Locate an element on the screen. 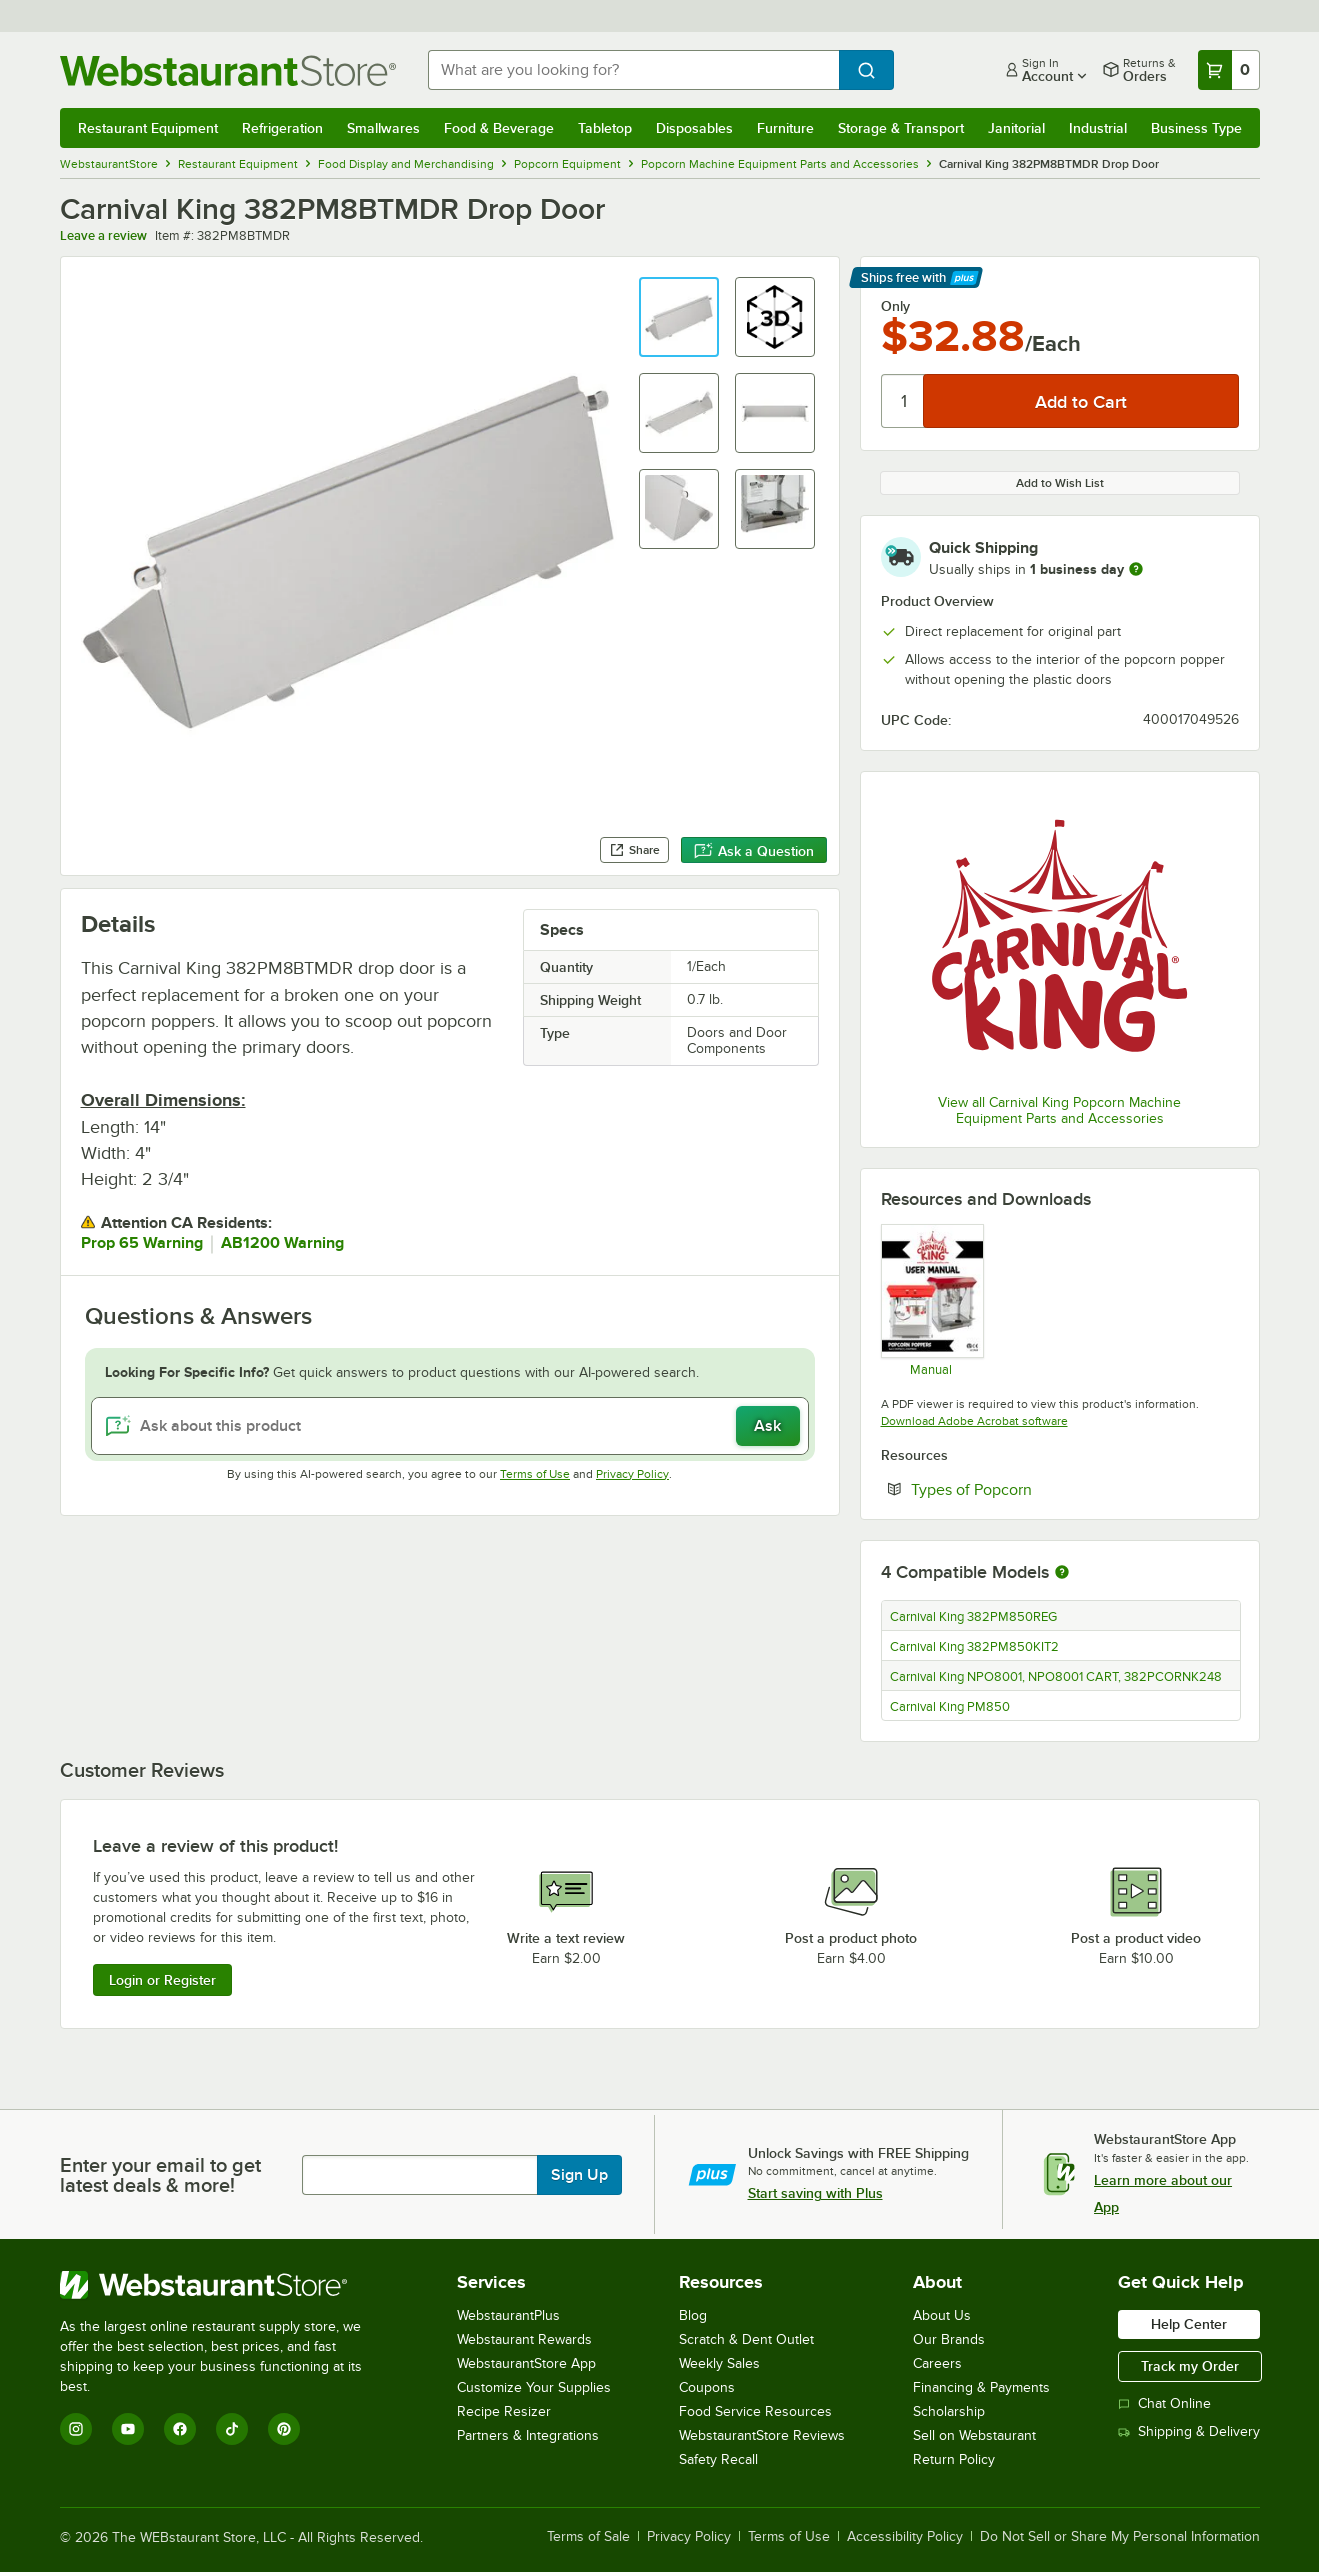 Image resolution: width=1319 pixels, height=2572 pixels. [Ask about this product] is located at coordinates (450, 1426).